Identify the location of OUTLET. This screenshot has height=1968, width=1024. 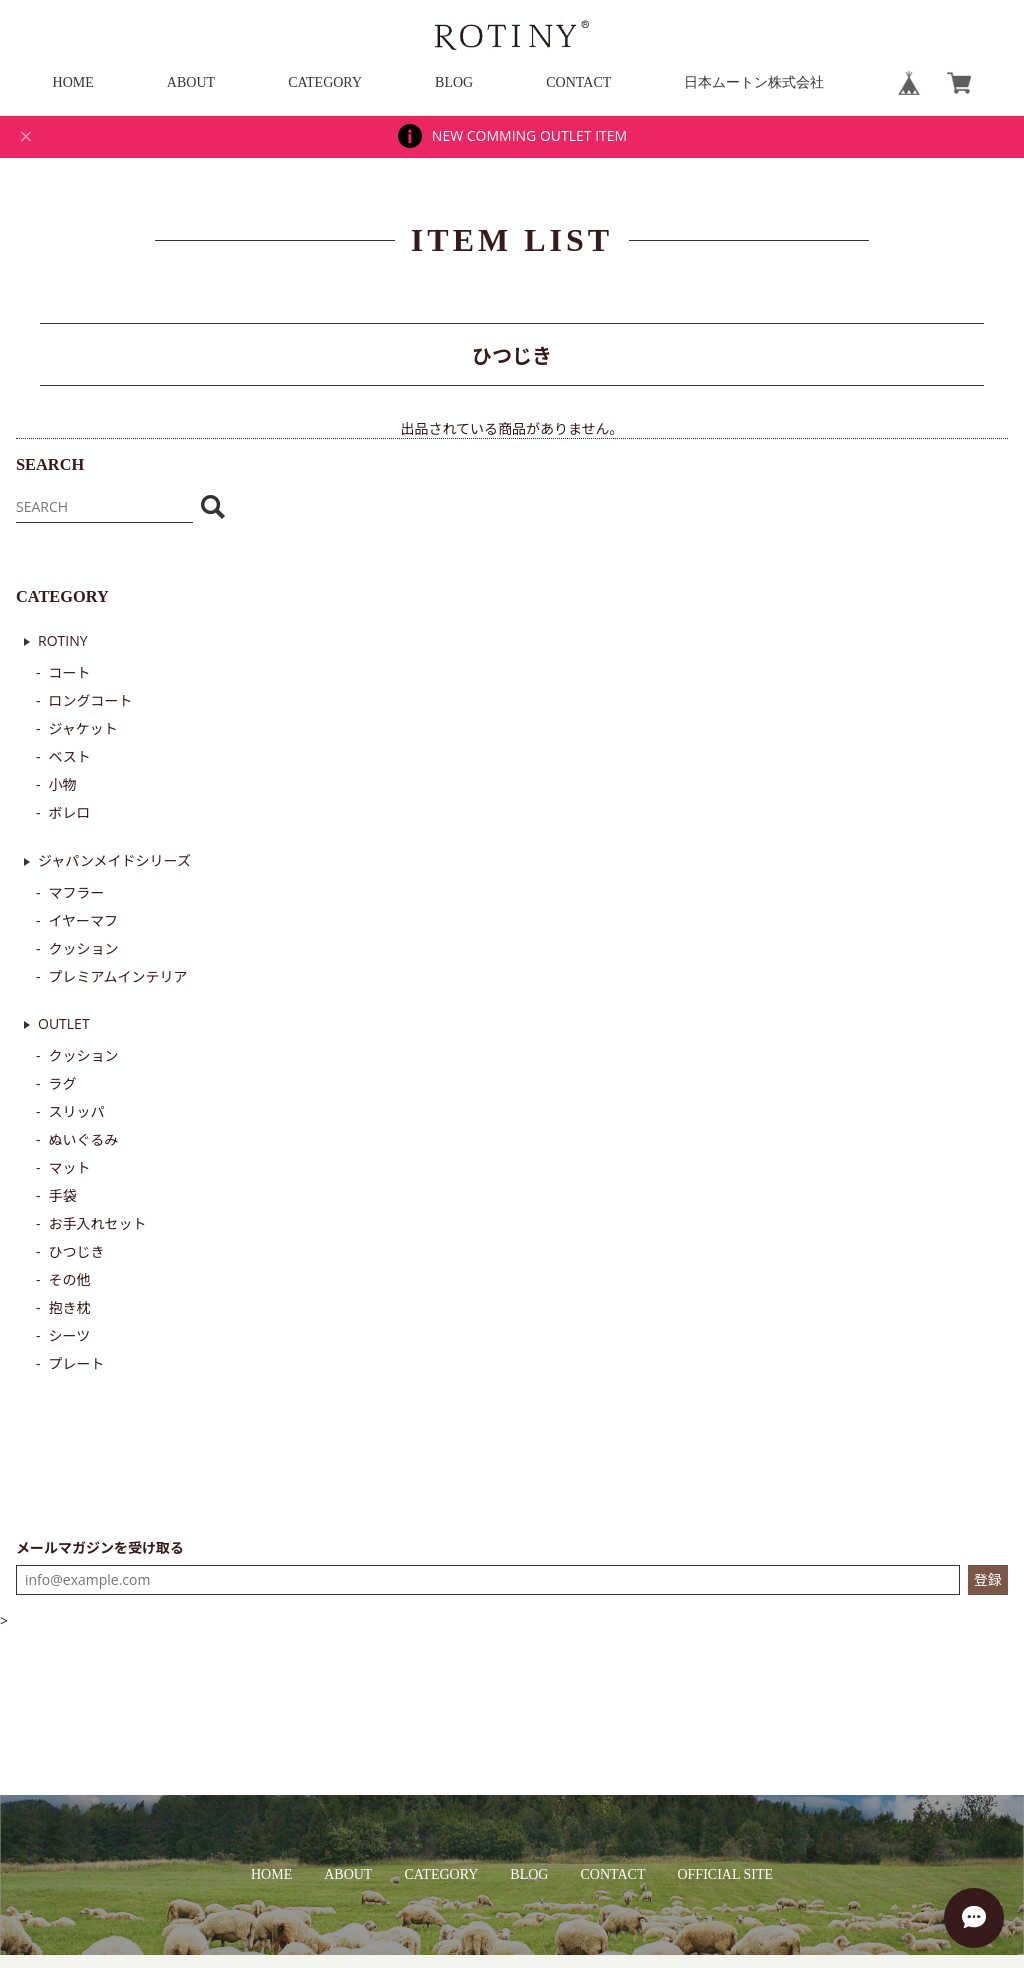
(64, 1023).